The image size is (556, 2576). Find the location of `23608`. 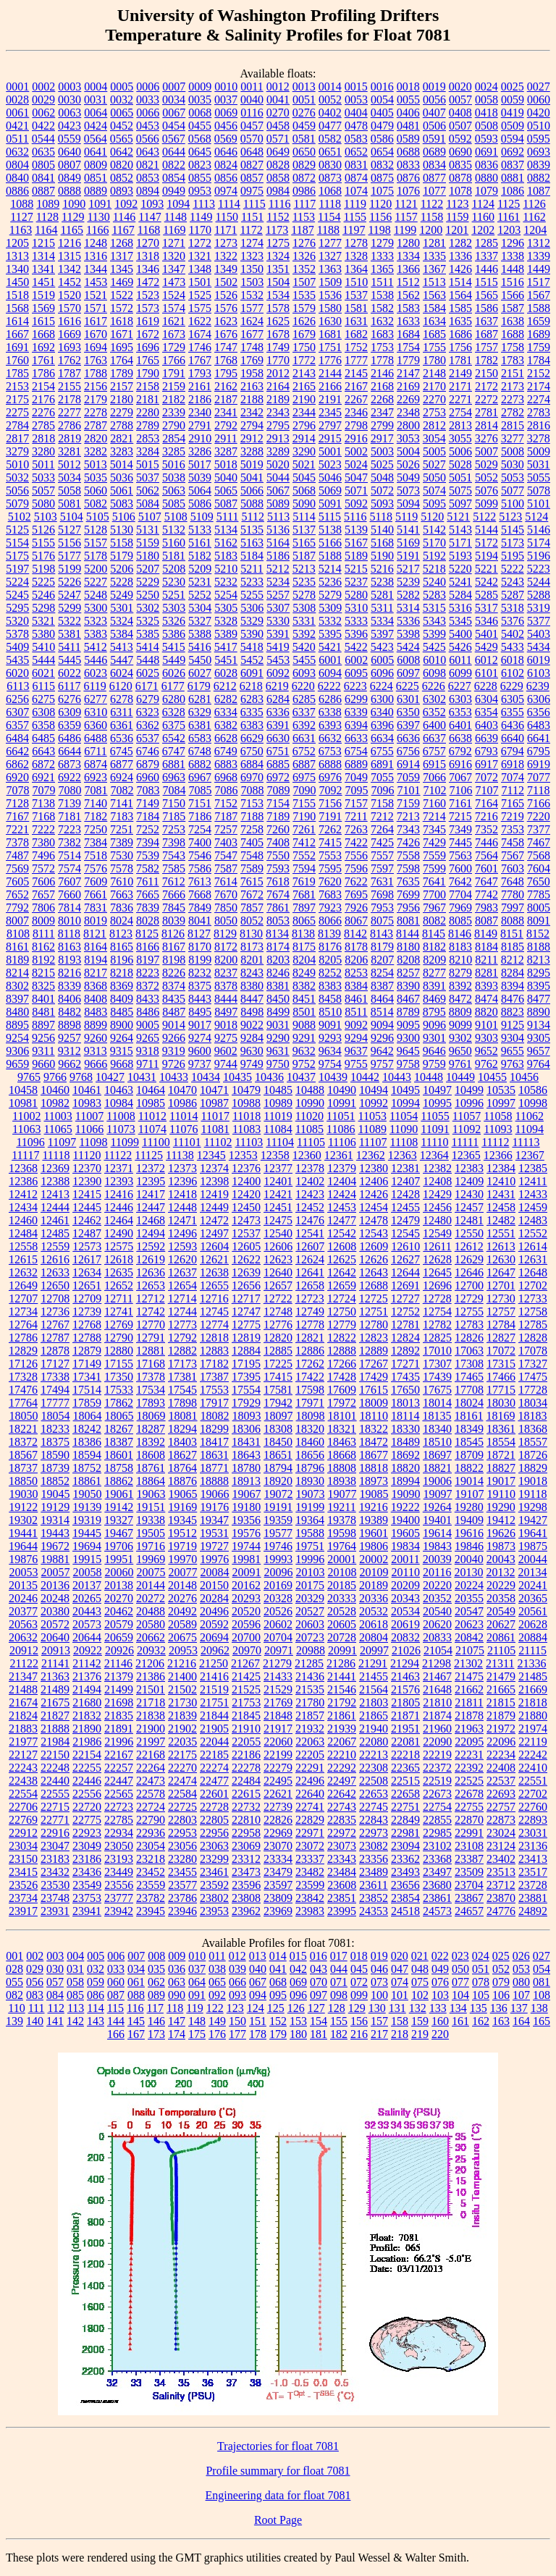

23608 is located at coordinates (341, 1885).